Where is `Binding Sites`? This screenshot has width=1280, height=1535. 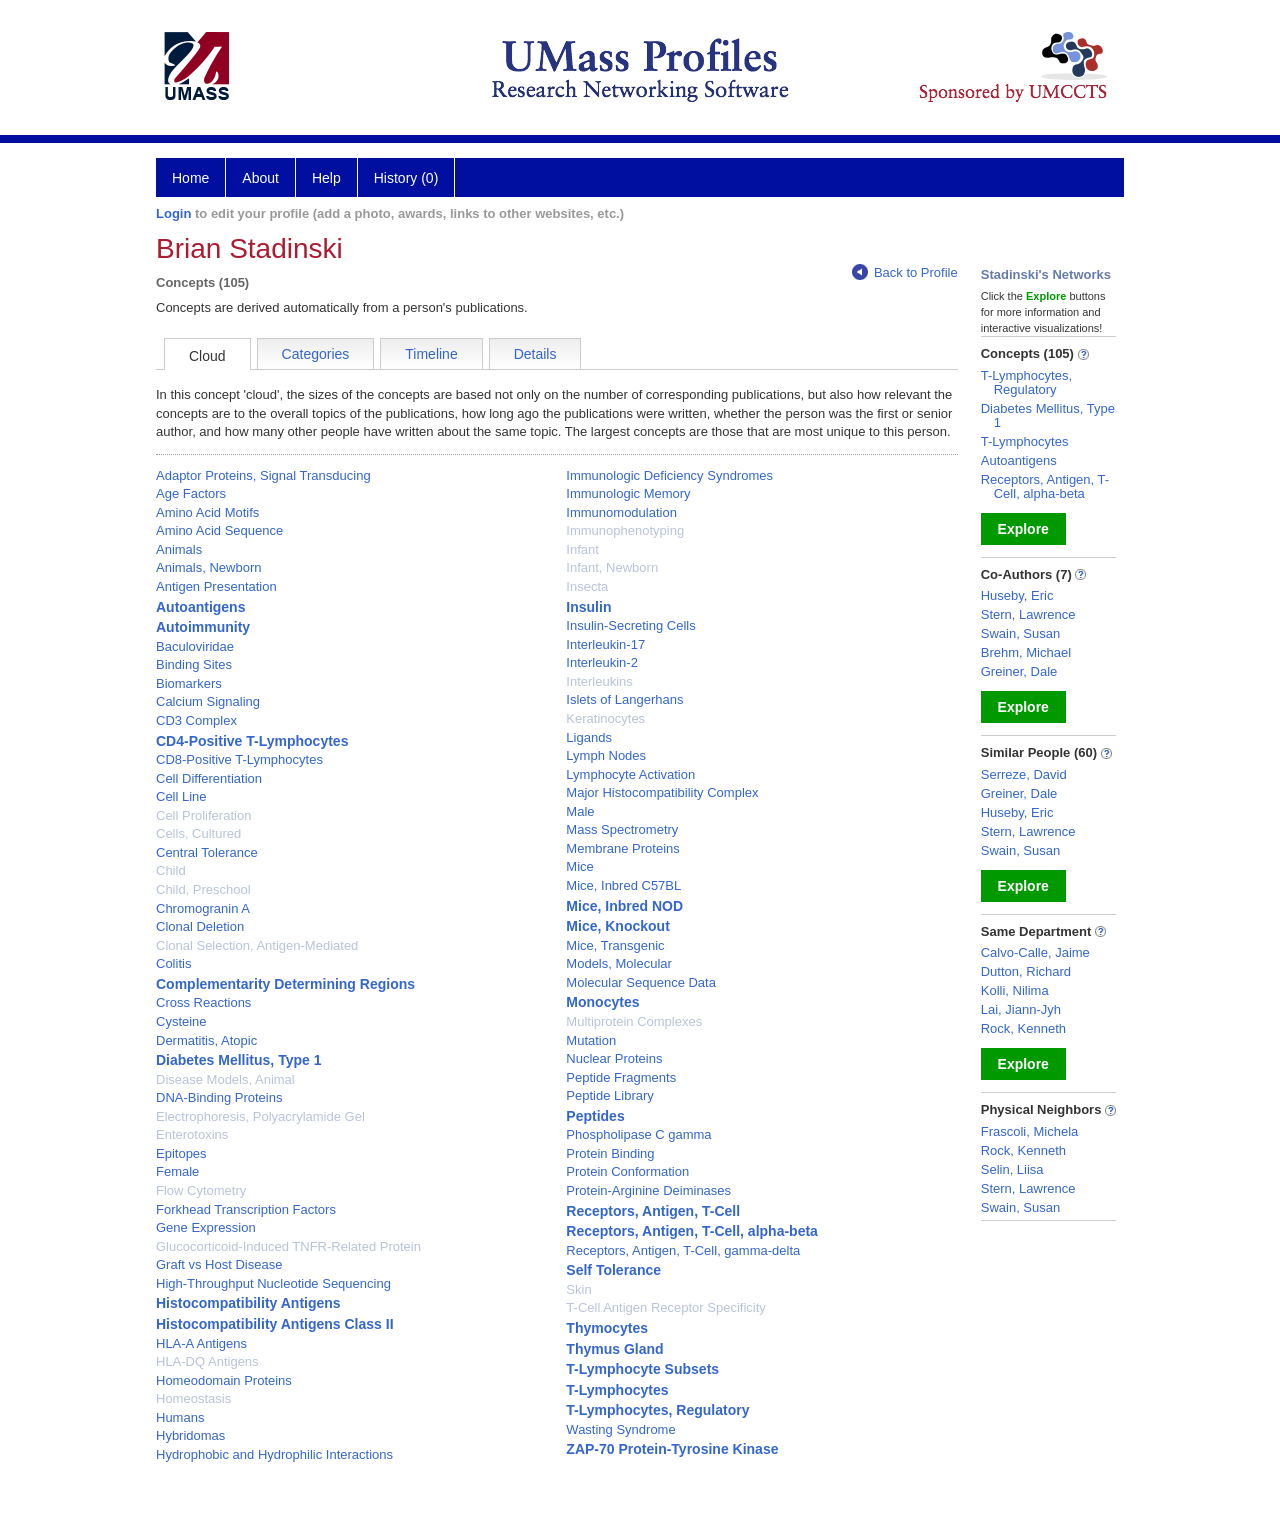 Binding Sites is located at coordinates (194, 664).